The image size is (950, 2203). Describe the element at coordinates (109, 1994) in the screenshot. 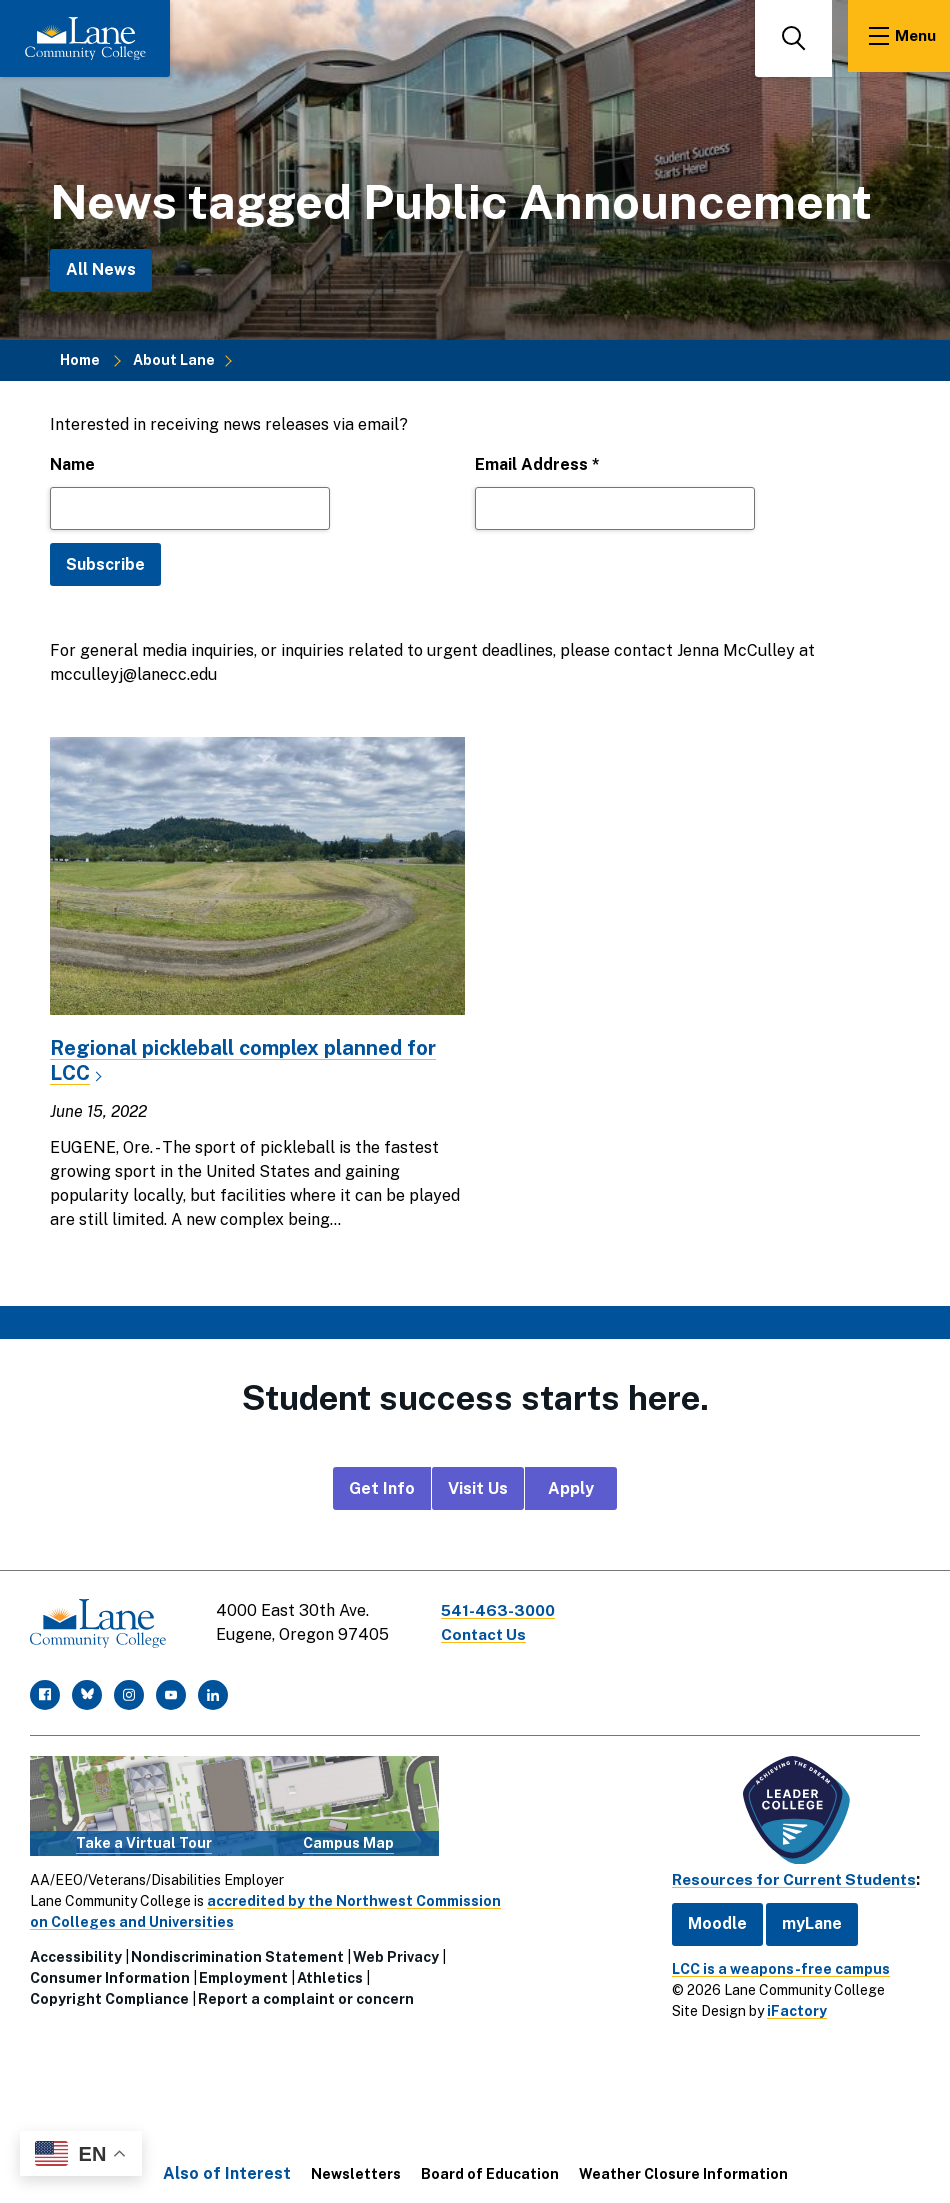

I see `Copyright Compliance` at that location.